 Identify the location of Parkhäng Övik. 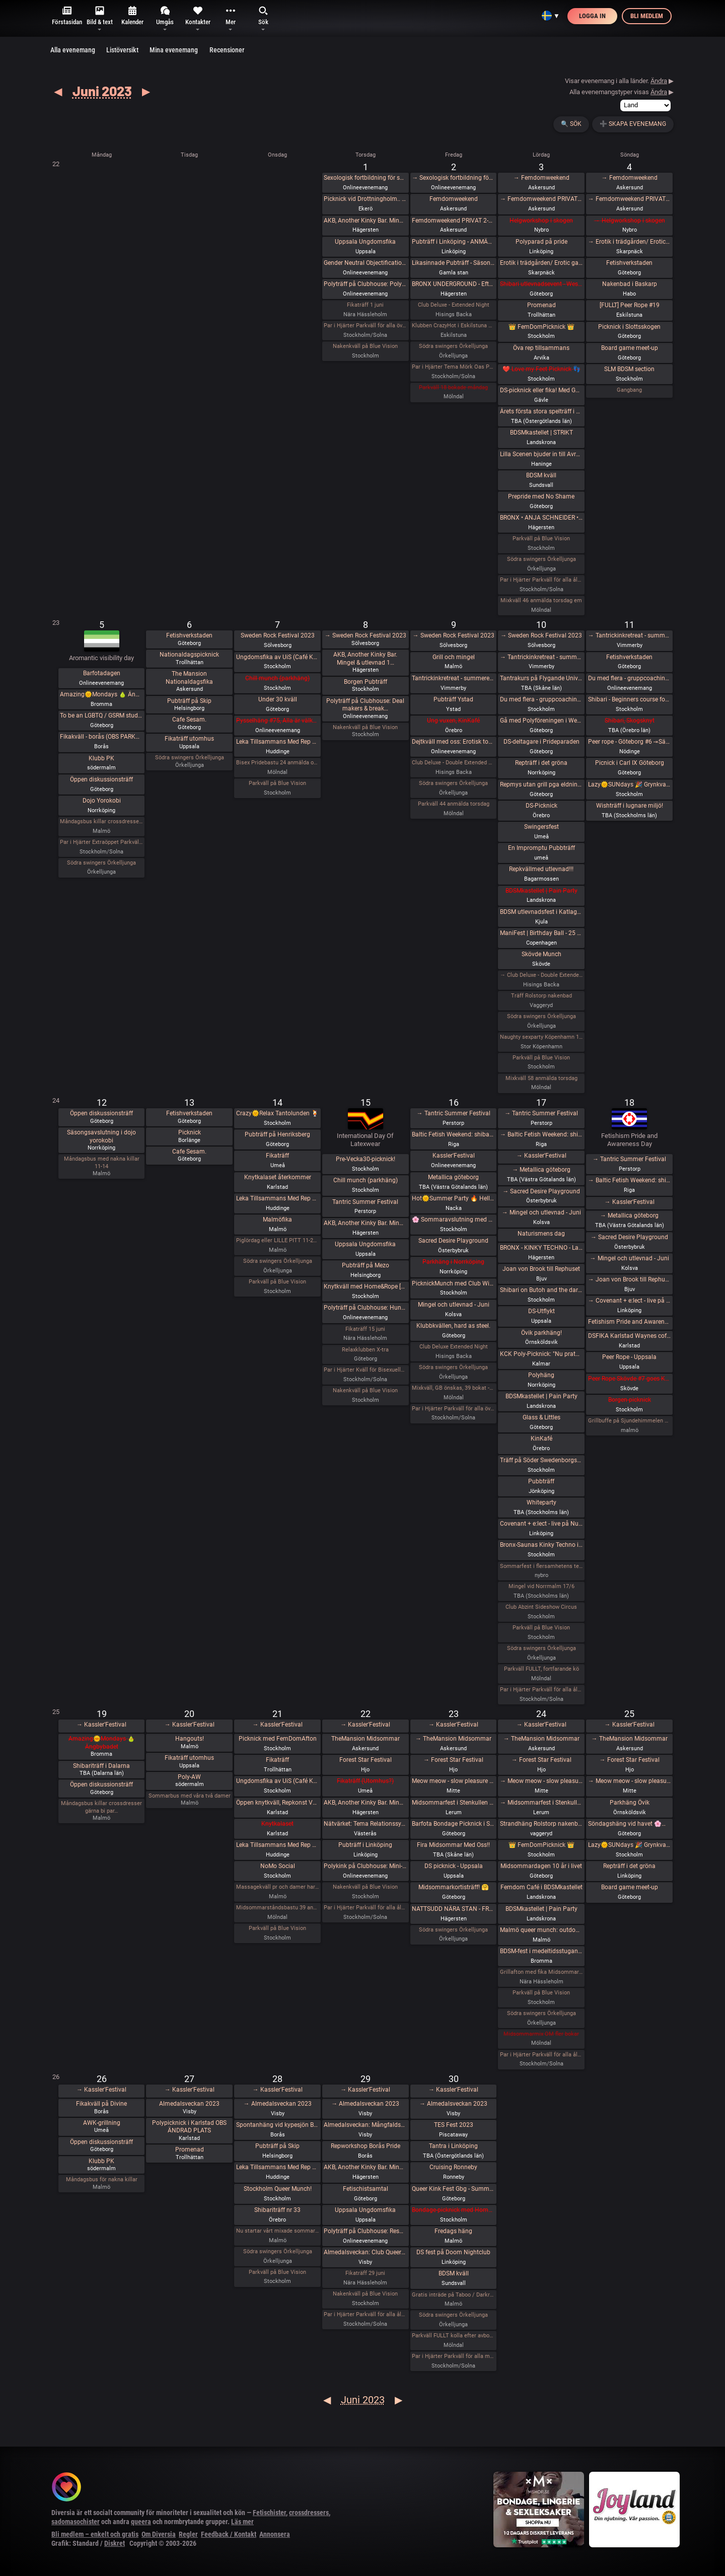
(629, 1802).